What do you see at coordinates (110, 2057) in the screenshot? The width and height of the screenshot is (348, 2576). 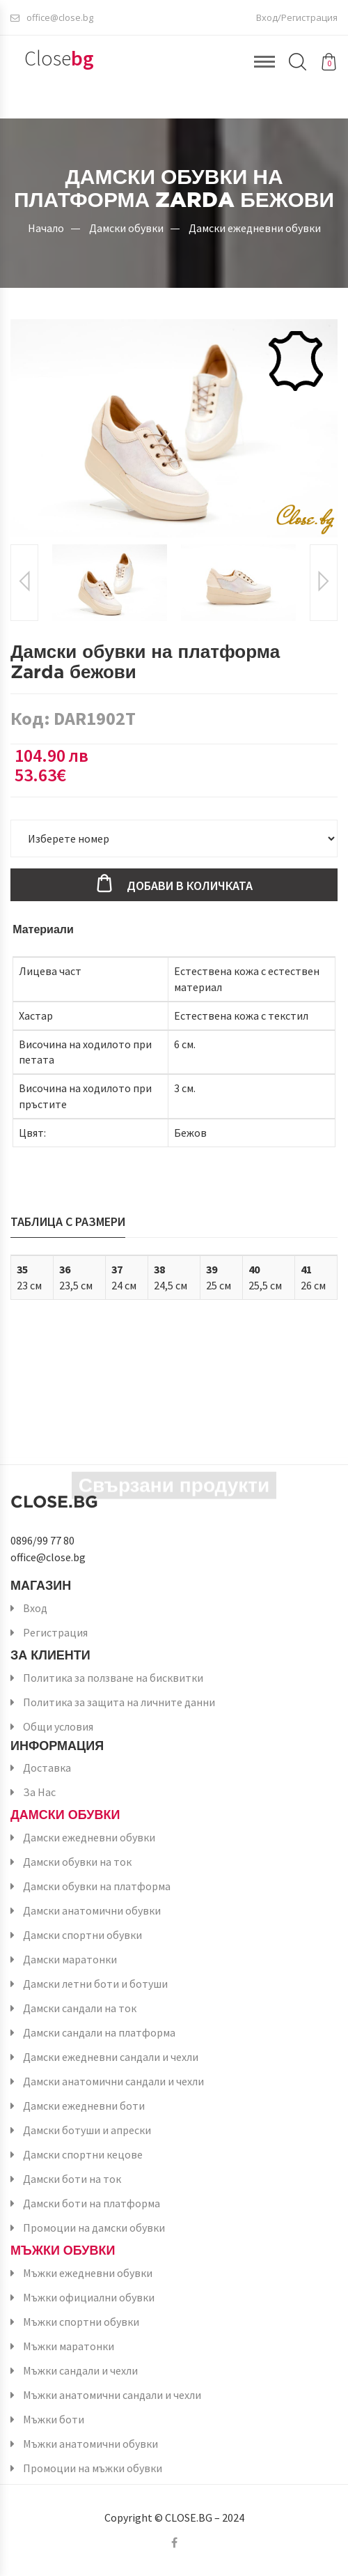 I see `Дамски ежедневни сандали и чехли` at bounding box center [110, 2057].